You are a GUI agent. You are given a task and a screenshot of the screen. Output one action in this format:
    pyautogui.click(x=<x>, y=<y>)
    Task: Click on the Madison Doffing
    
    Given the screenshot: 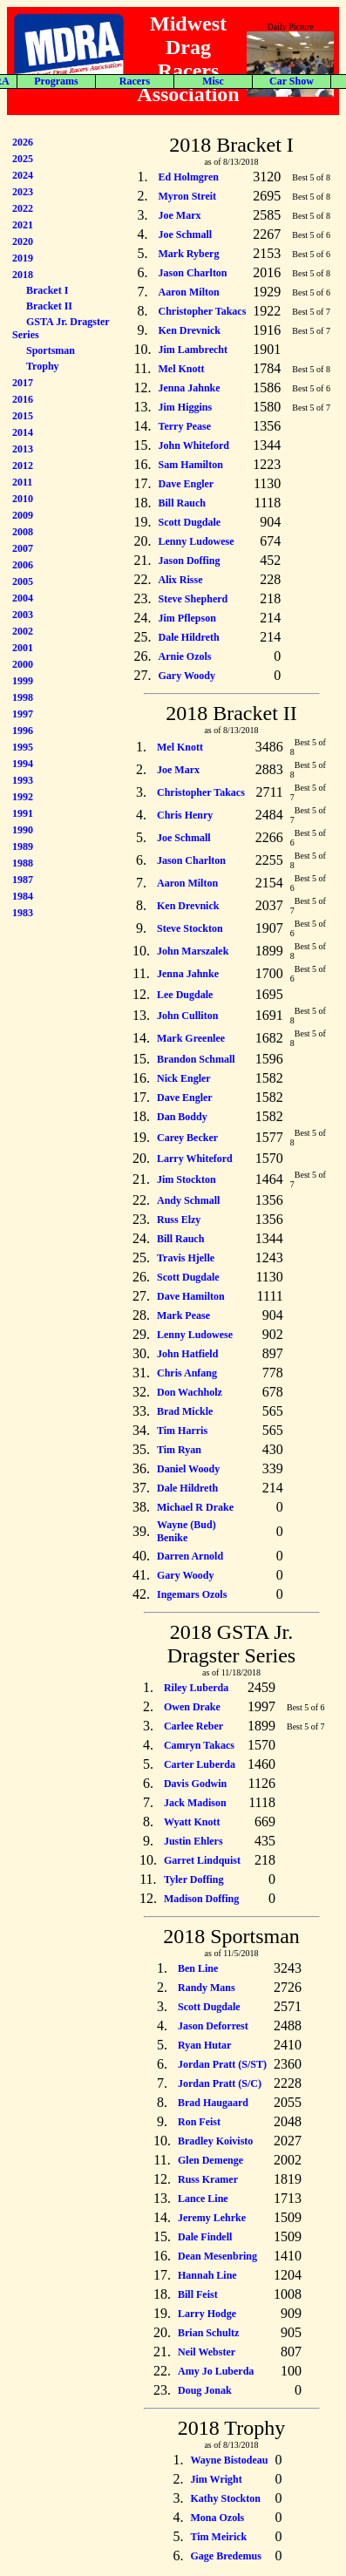 What is the action you would take?
    pyautogui.click(x=201, y=1899)
    